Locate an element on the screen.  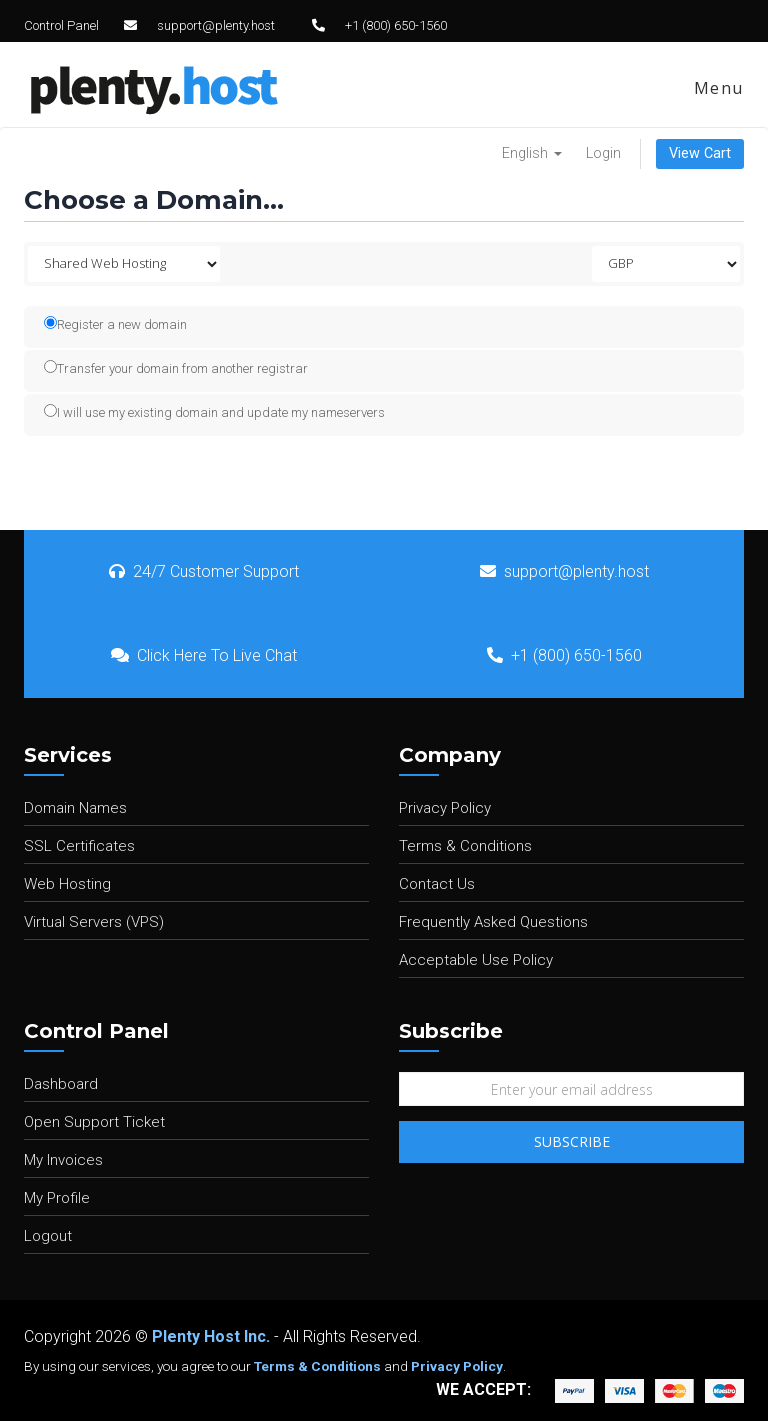
Register a new domain is located at coordinates (115, 324).